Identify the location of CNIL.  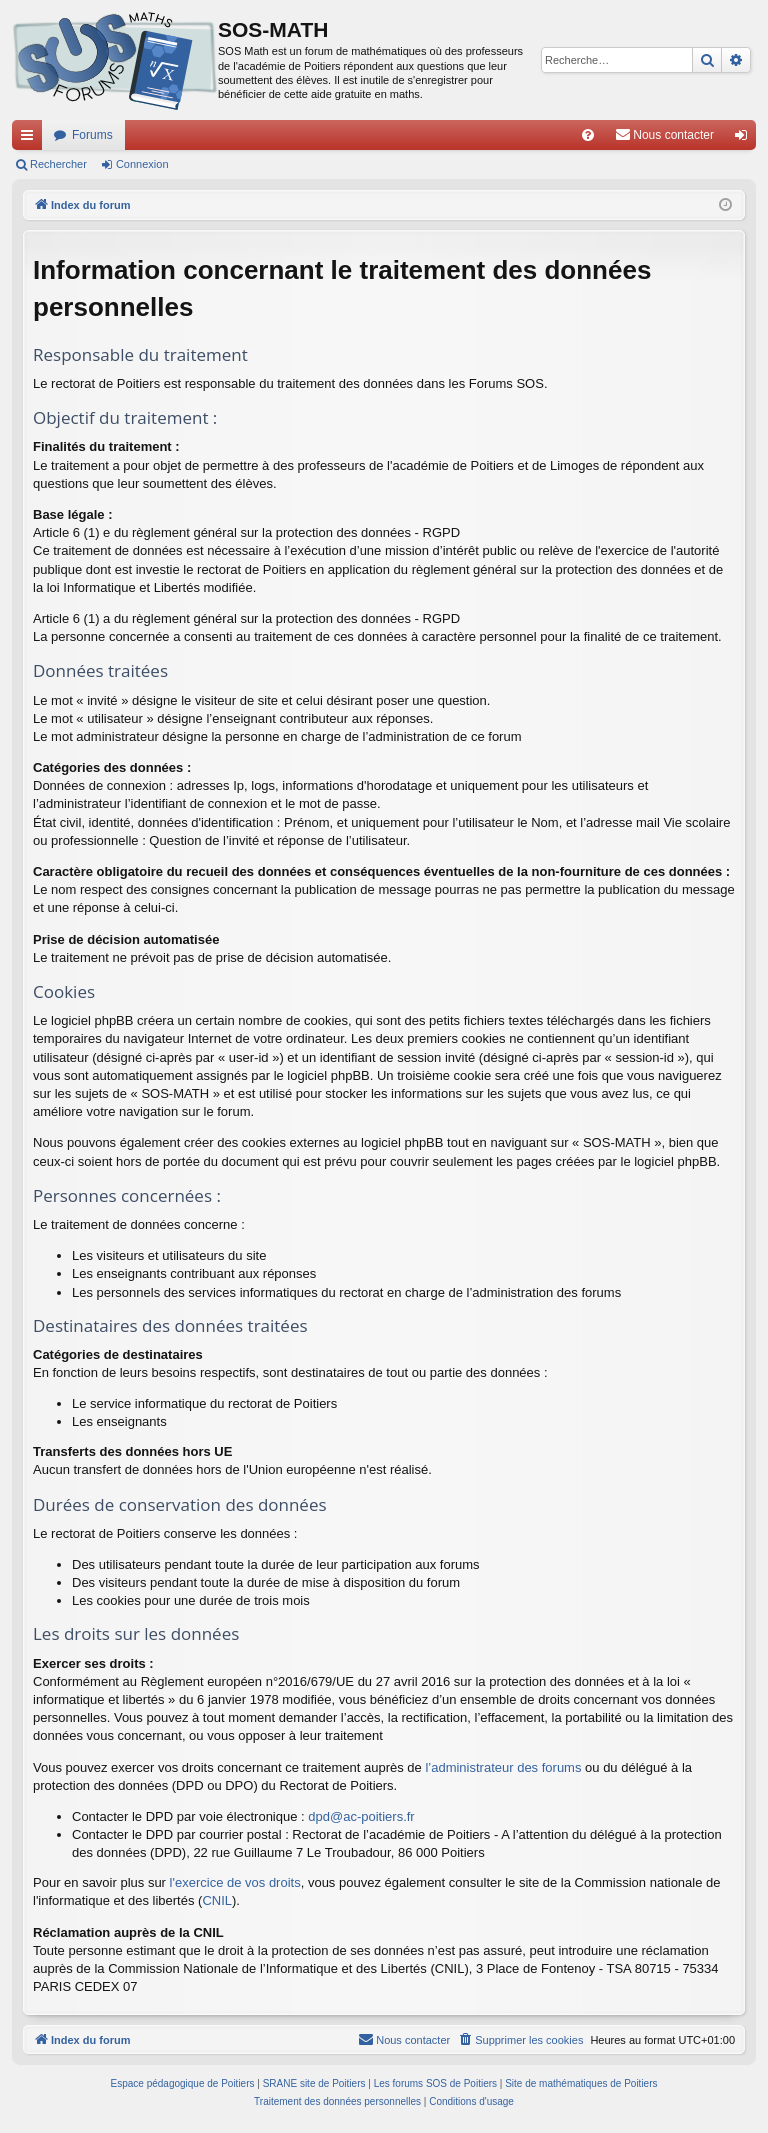
(217, 1900).